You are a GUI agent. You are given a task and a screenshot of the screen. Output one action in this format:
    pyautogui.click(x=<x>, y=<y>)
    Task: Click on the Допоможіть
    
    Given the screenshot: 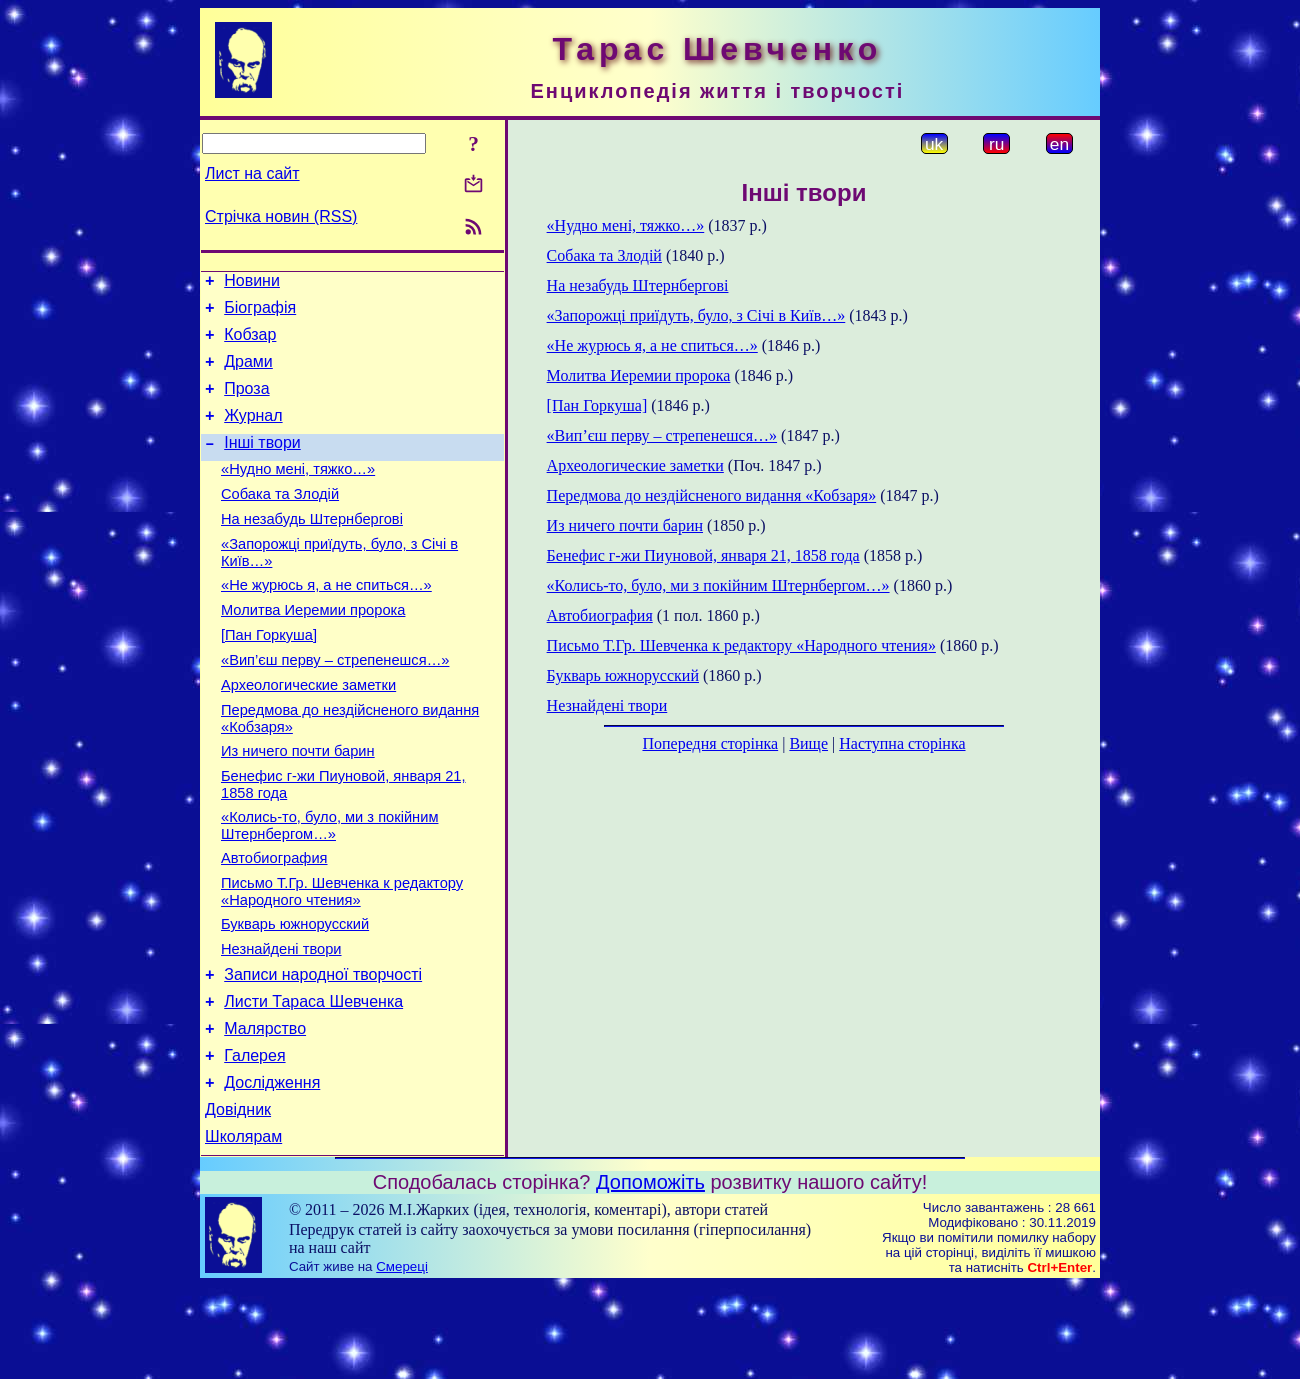 What is the action you would take?
    pyautogui.click(x=650, y=1275)
    